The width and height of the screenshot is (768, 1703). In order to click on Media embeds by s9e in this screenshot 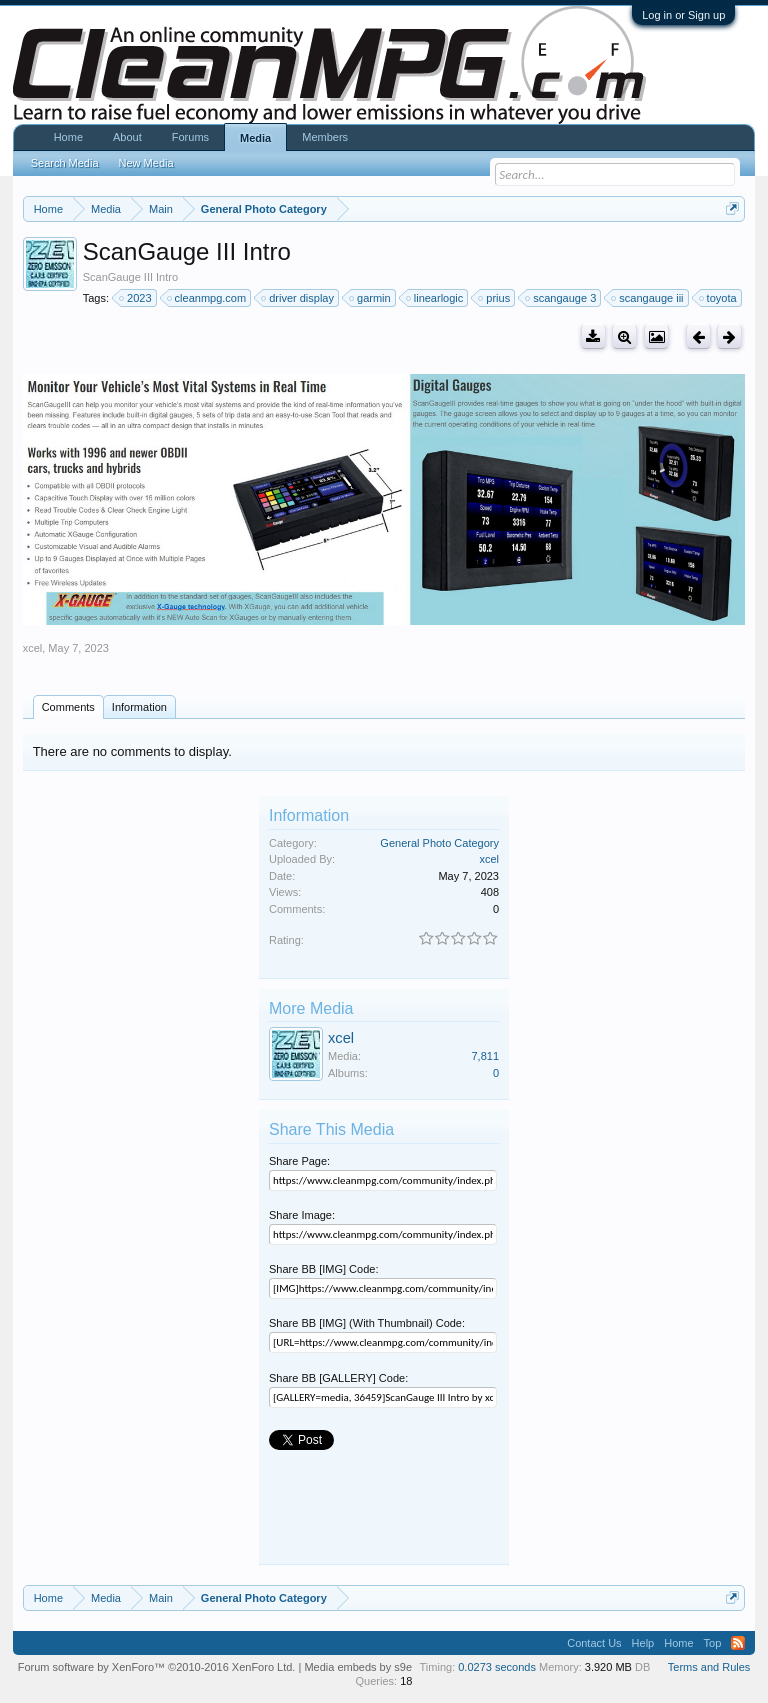, I will do `click(358, 1667)`.